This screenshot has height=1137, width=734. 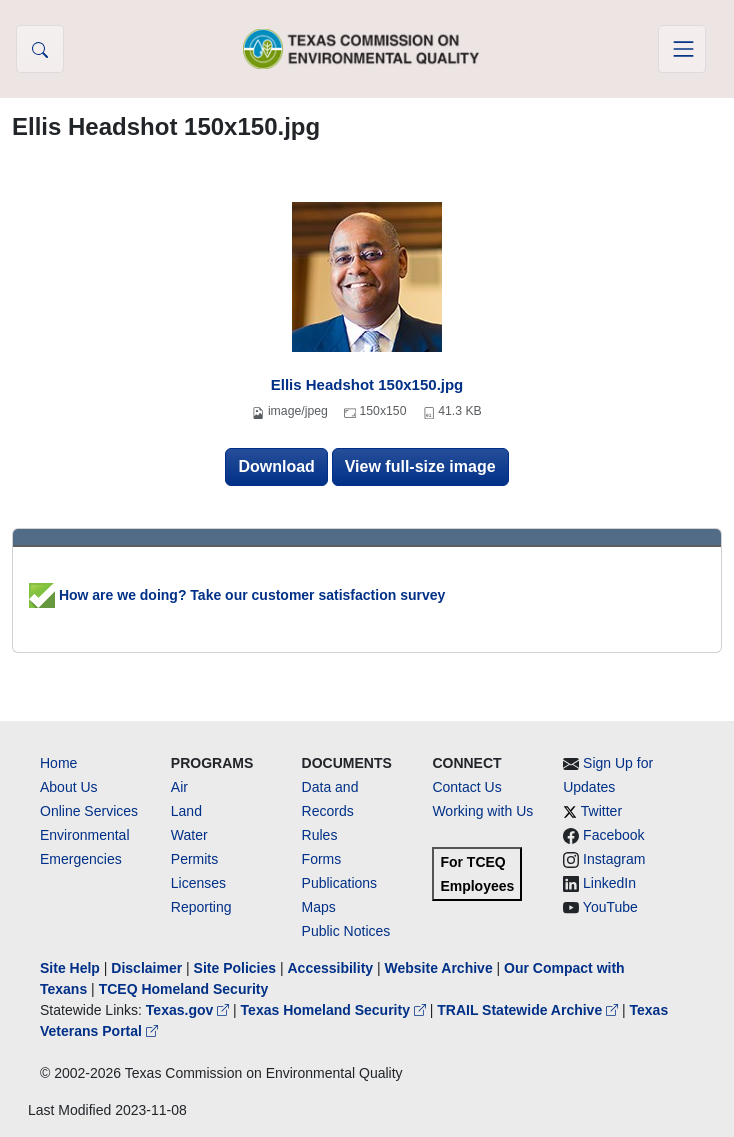 I want to click on Download, so click(x=276, y=466).